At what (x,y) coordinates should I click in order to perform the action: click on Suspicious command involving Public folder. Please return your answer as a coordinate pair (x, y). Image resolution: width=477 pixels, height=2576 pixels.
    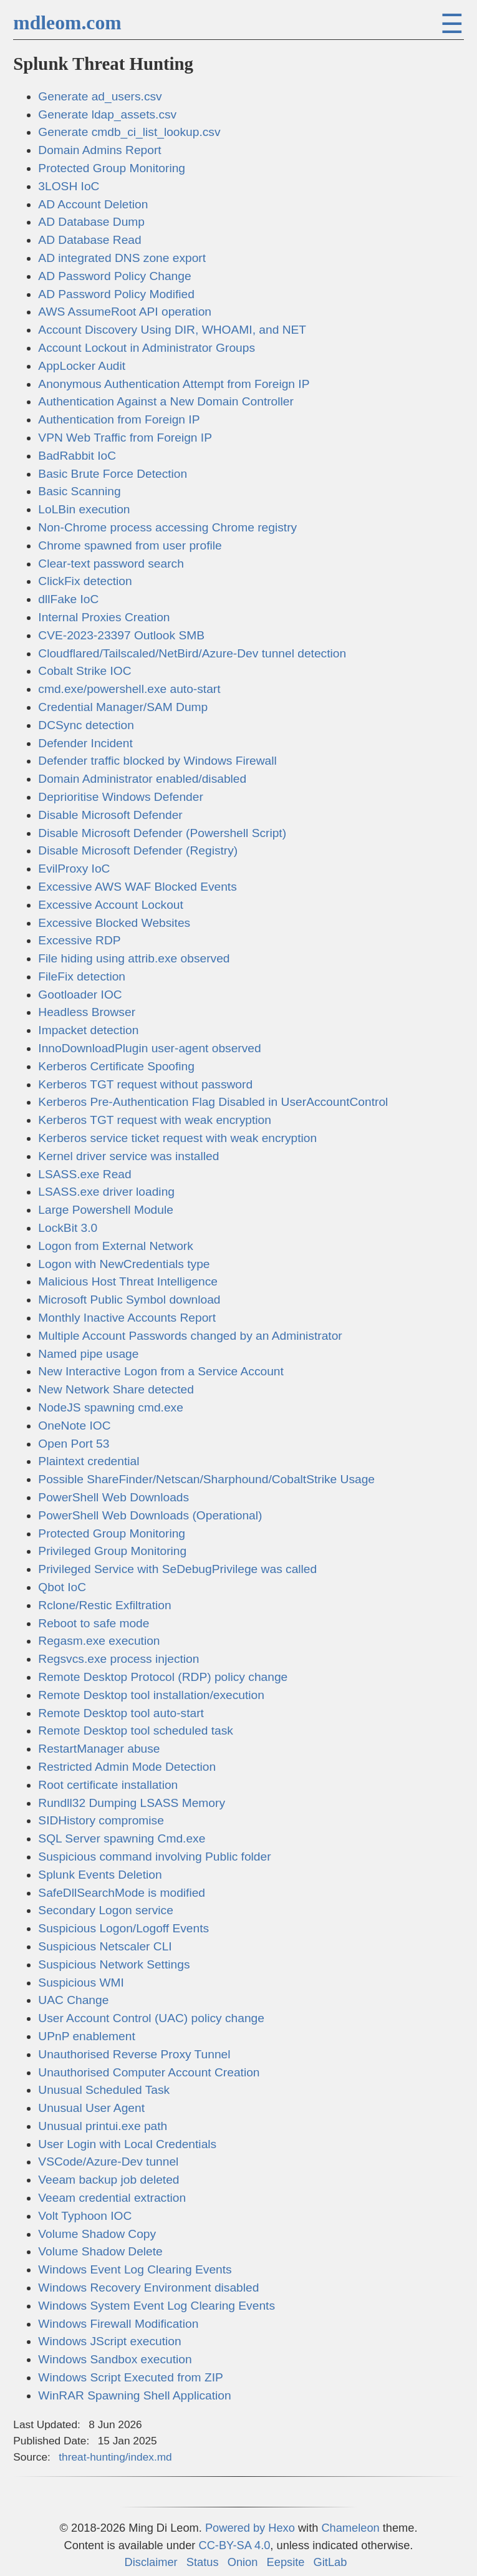
    Looking at the image, I should click on (154, 1856).